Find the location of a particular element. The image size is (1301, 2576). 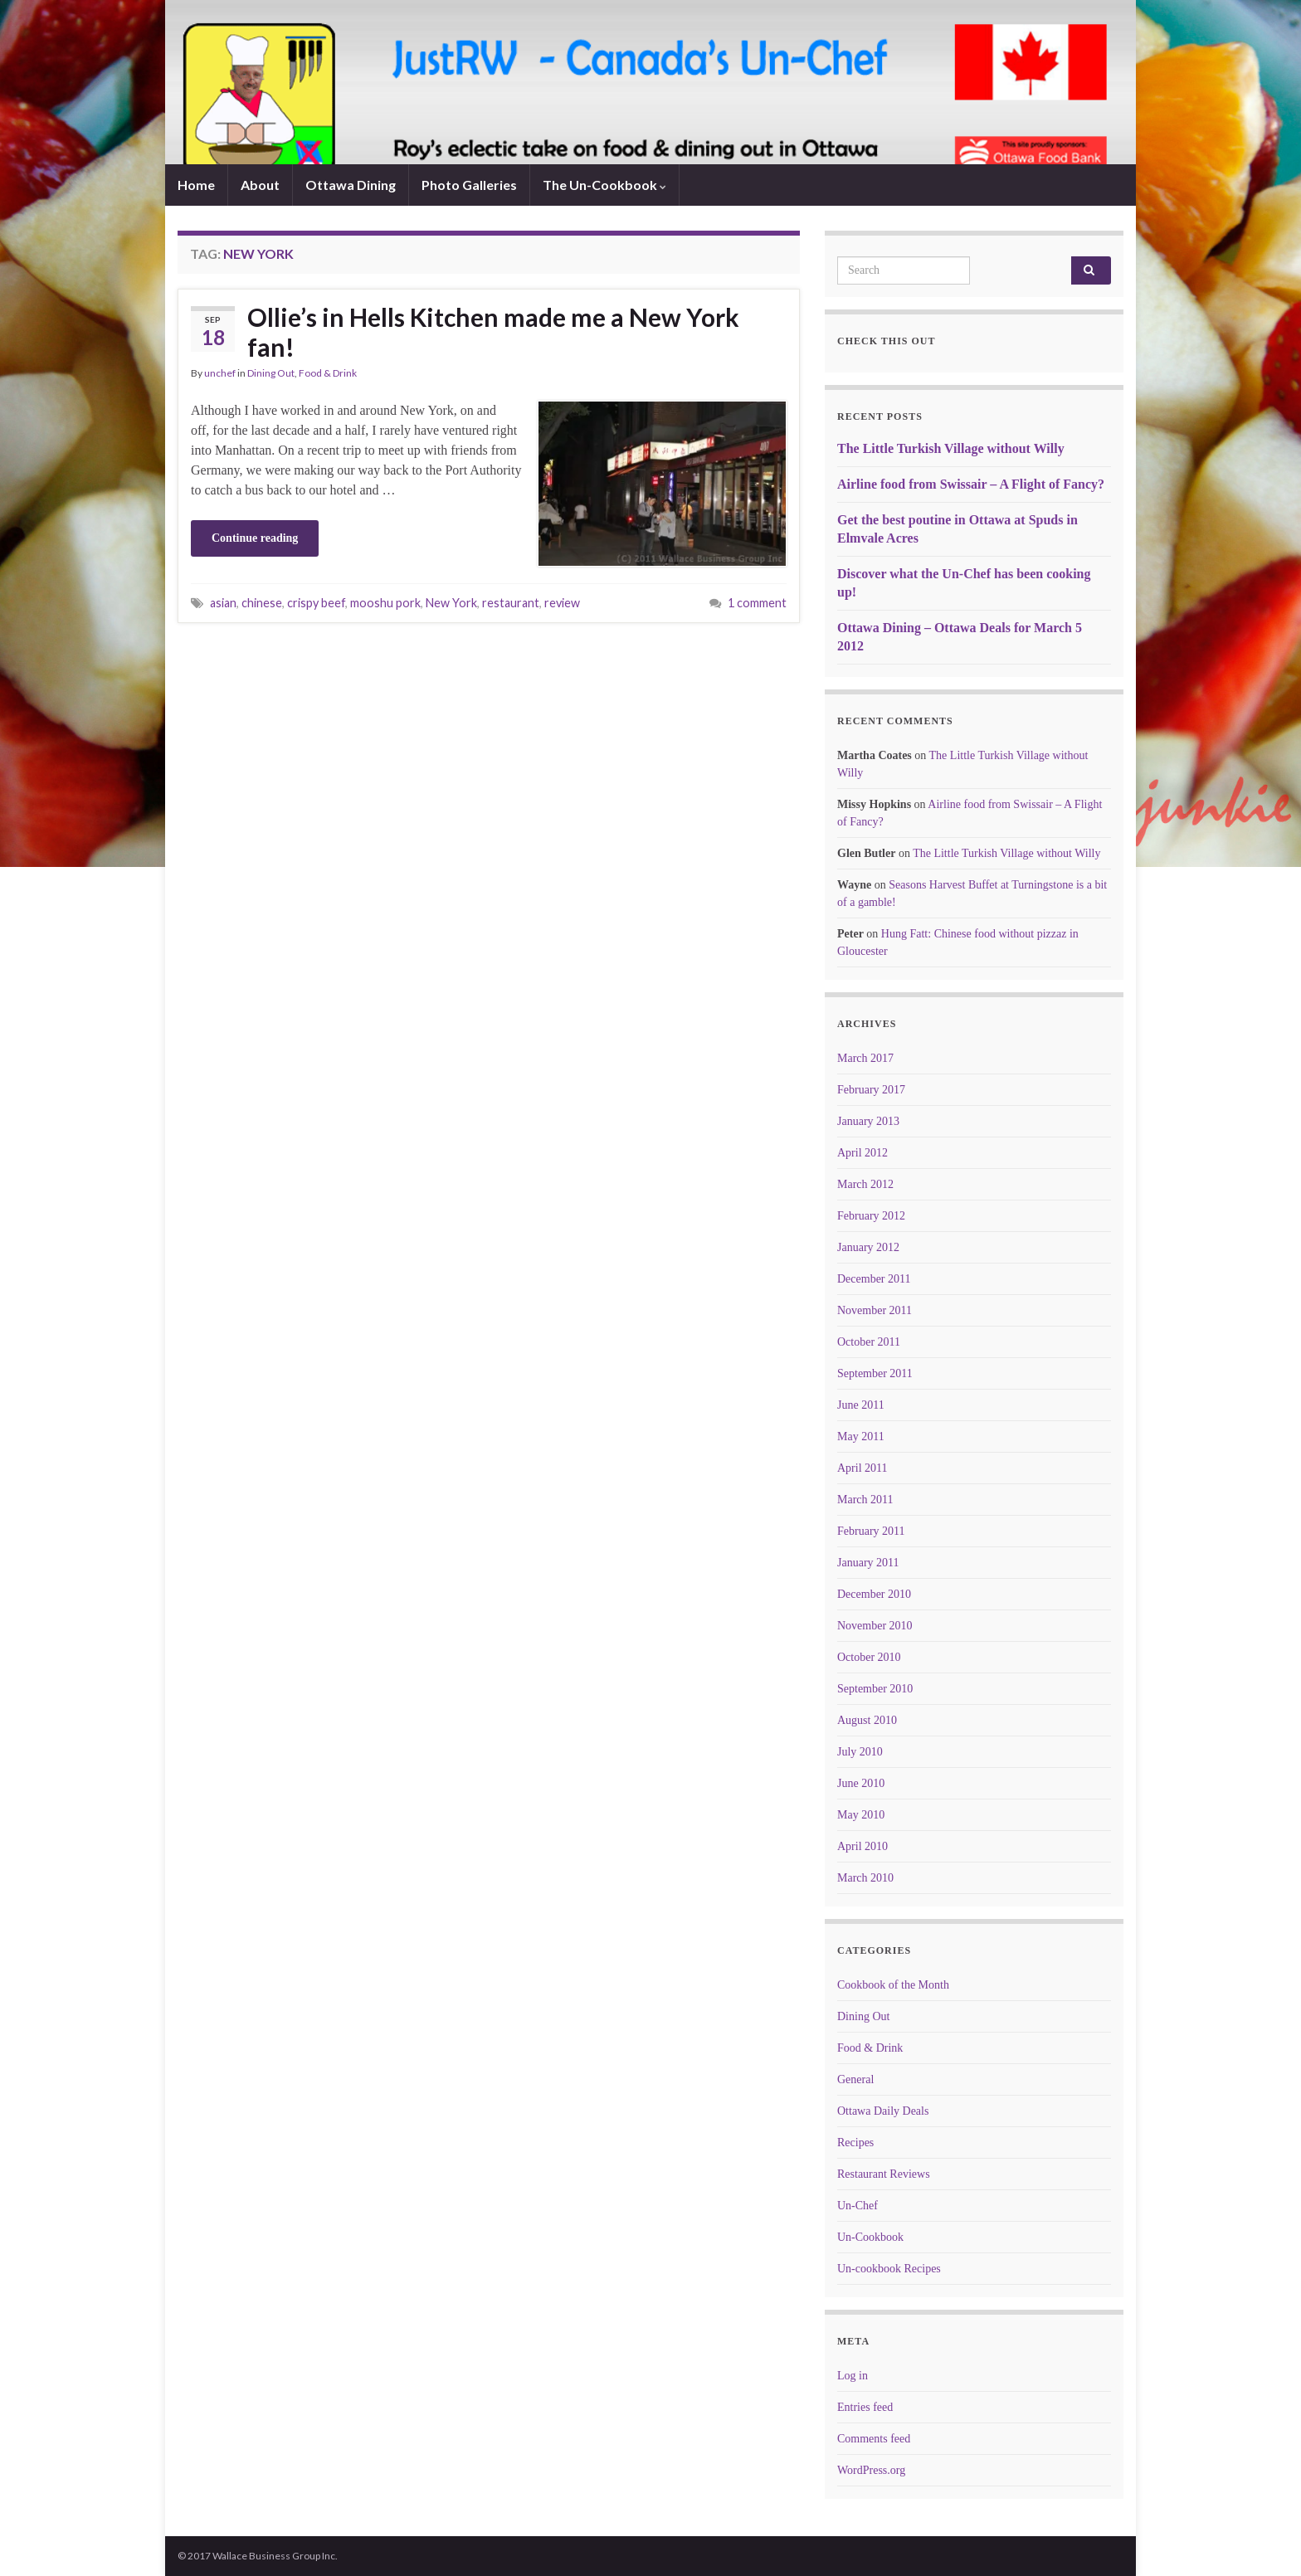

Ollie’s in Hells Kitchen made me a New York fan! is located at coordinates (493, 332).